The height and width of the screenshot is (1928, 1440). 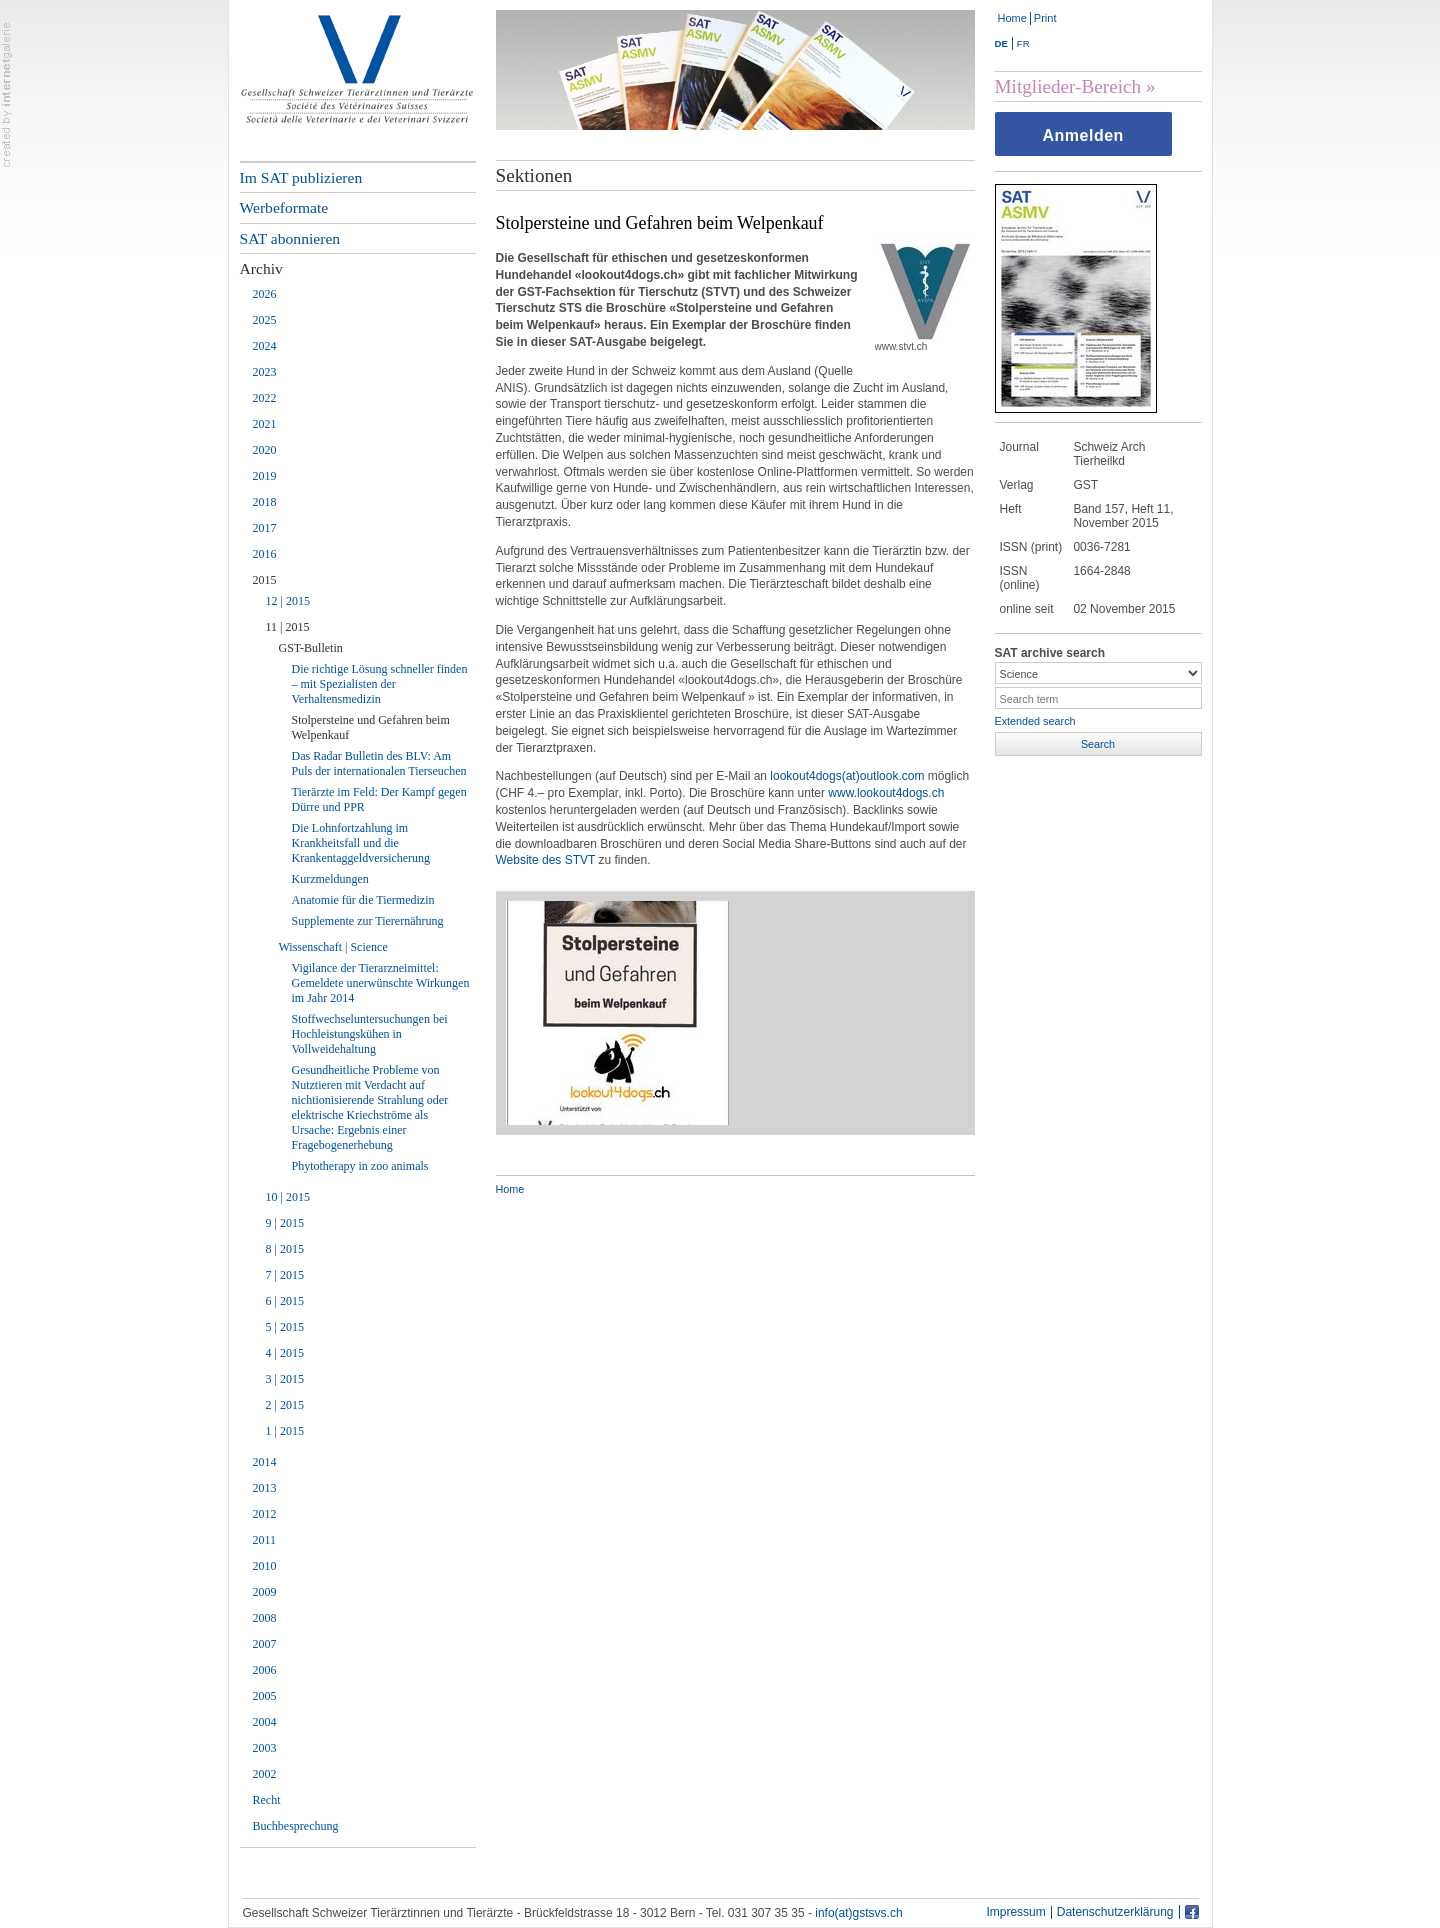 What do you see at coordinates (847, 776) in the screenshot?
I see `lookout4dogs(at)outlook.com` at bounding box center [847, 776].